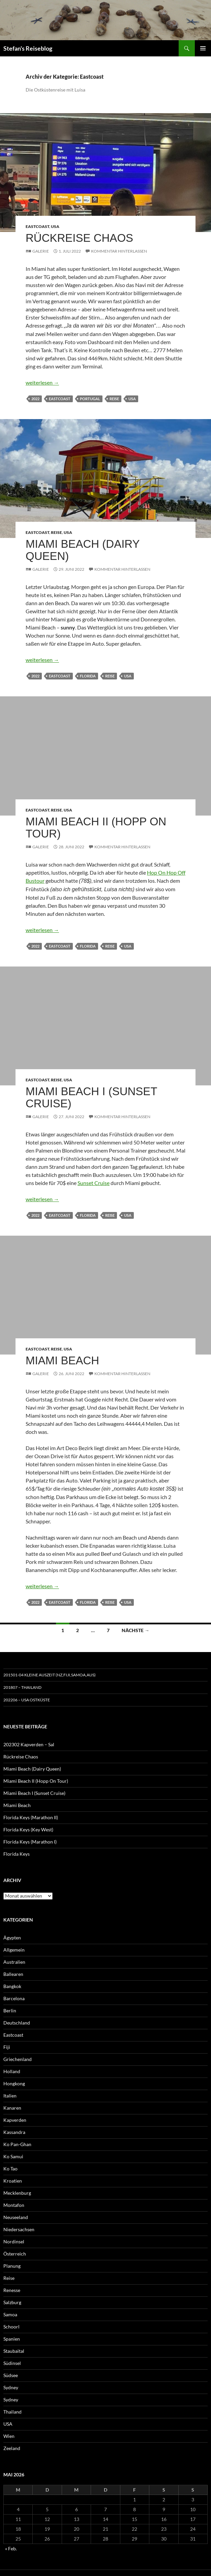 The image size is (211, 2576). I want to click on Allgemein, so click(14, 1950).